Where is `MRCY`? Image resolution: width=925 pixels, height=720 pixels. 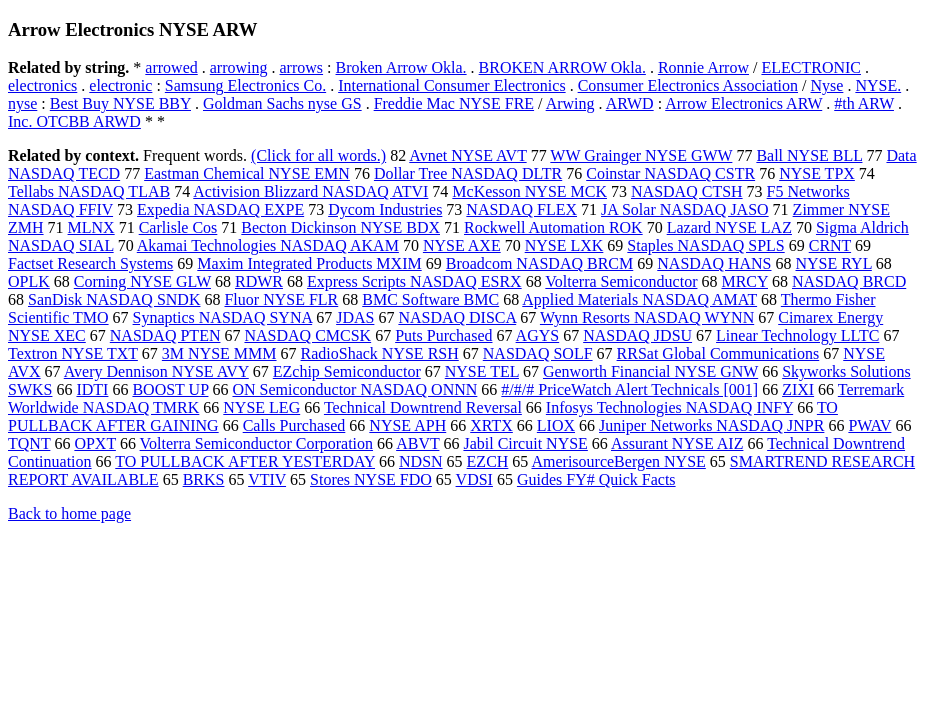 MRCY is located at coordinates (744, 281).